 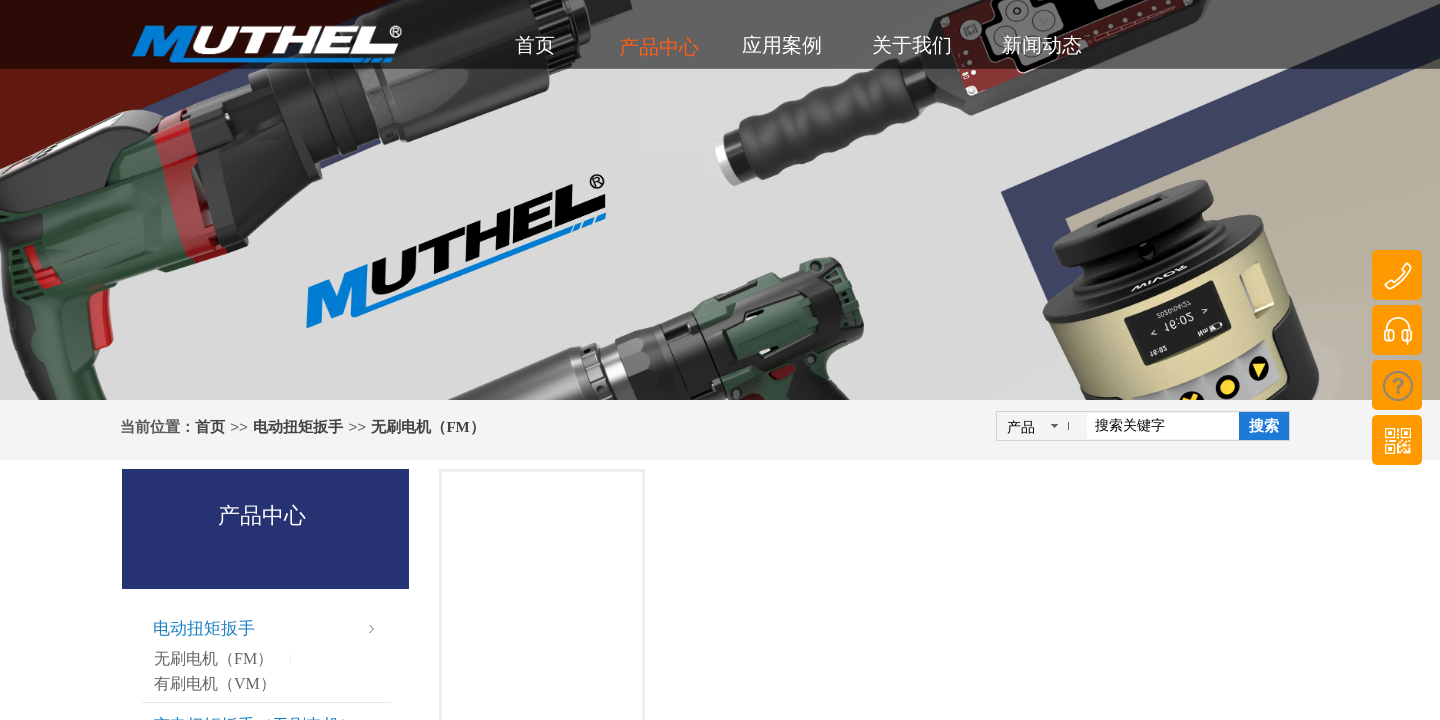 What do you see at coordinates (659, 47) in the screenshot?
I see `产品中心` at bounding box center [659, 47].